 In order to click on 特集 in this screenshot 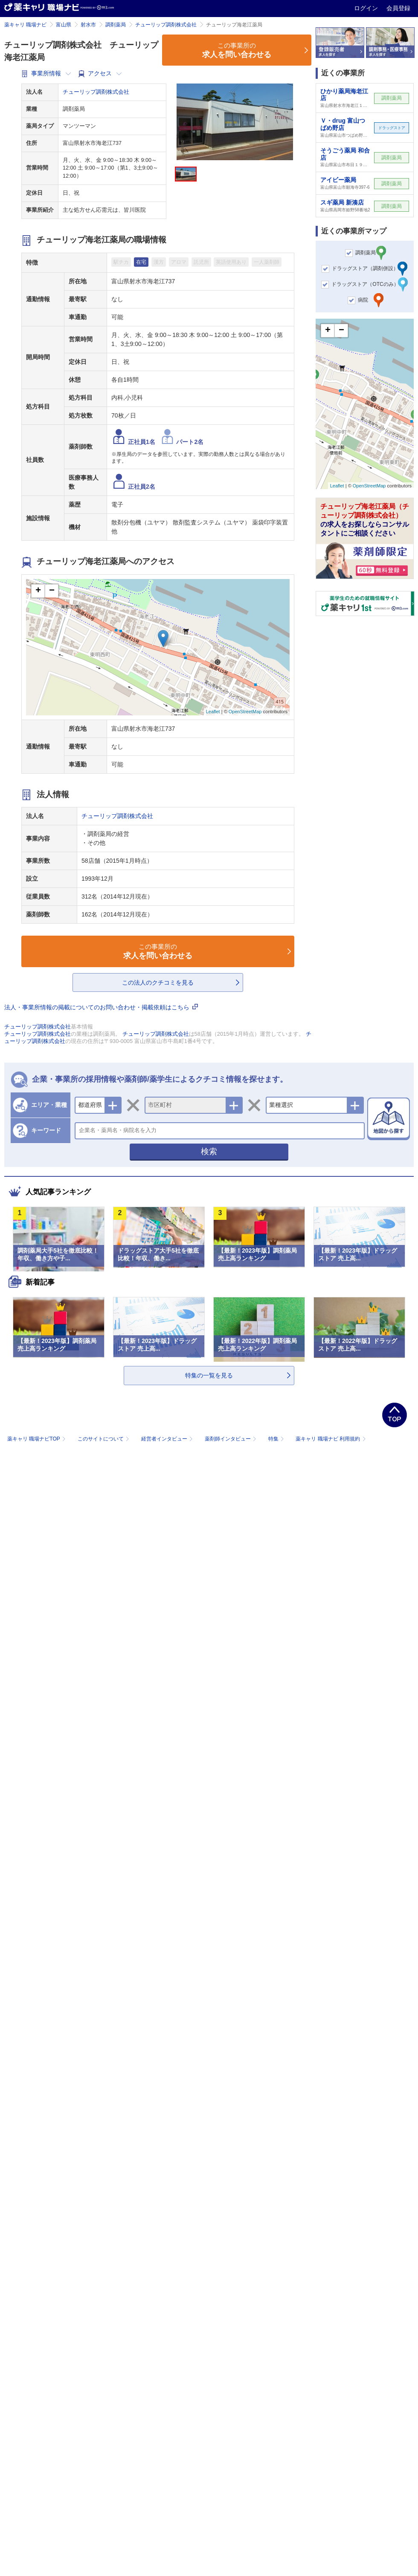, I will do `click(277, 1439)`.